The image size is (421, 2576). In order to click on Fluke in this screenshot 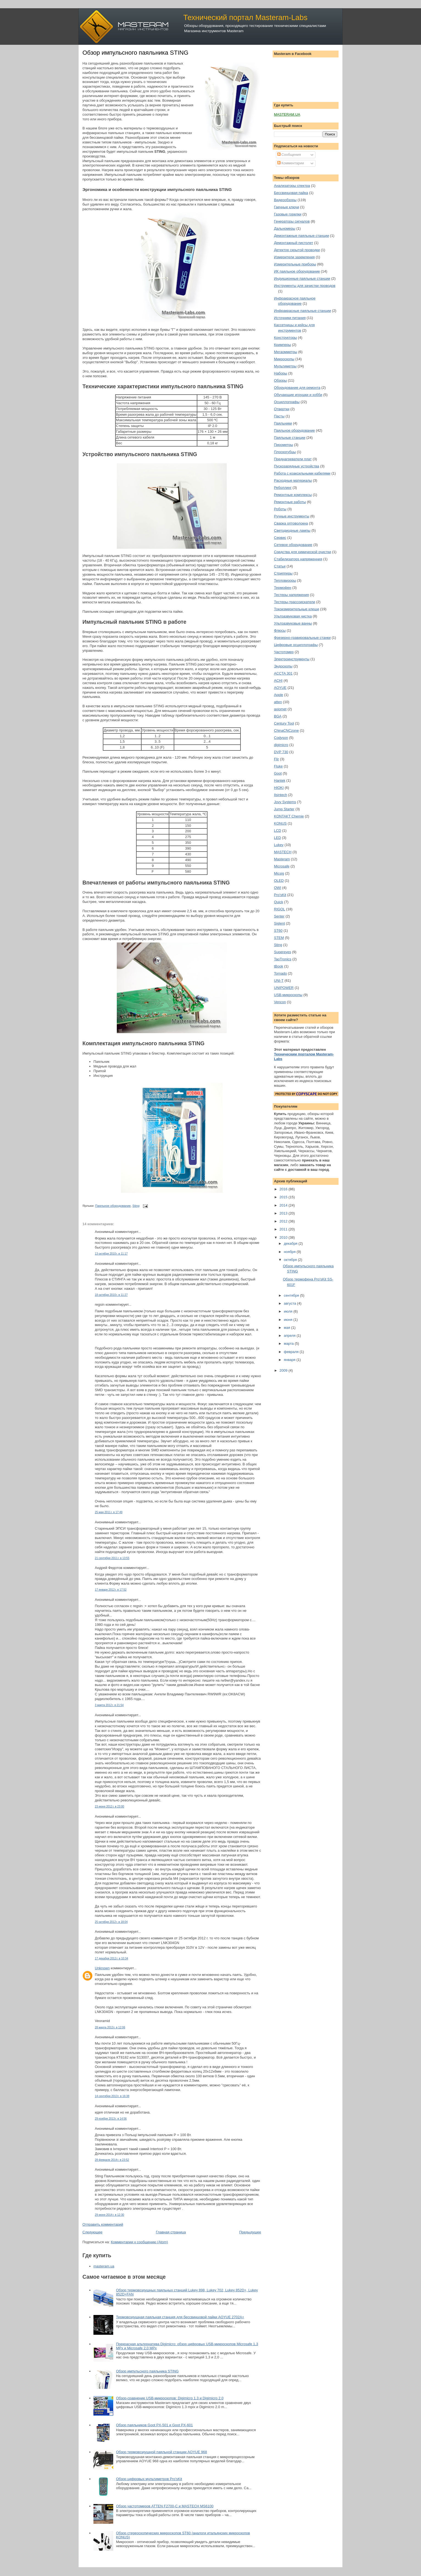, I will do `click(278, 766)`.